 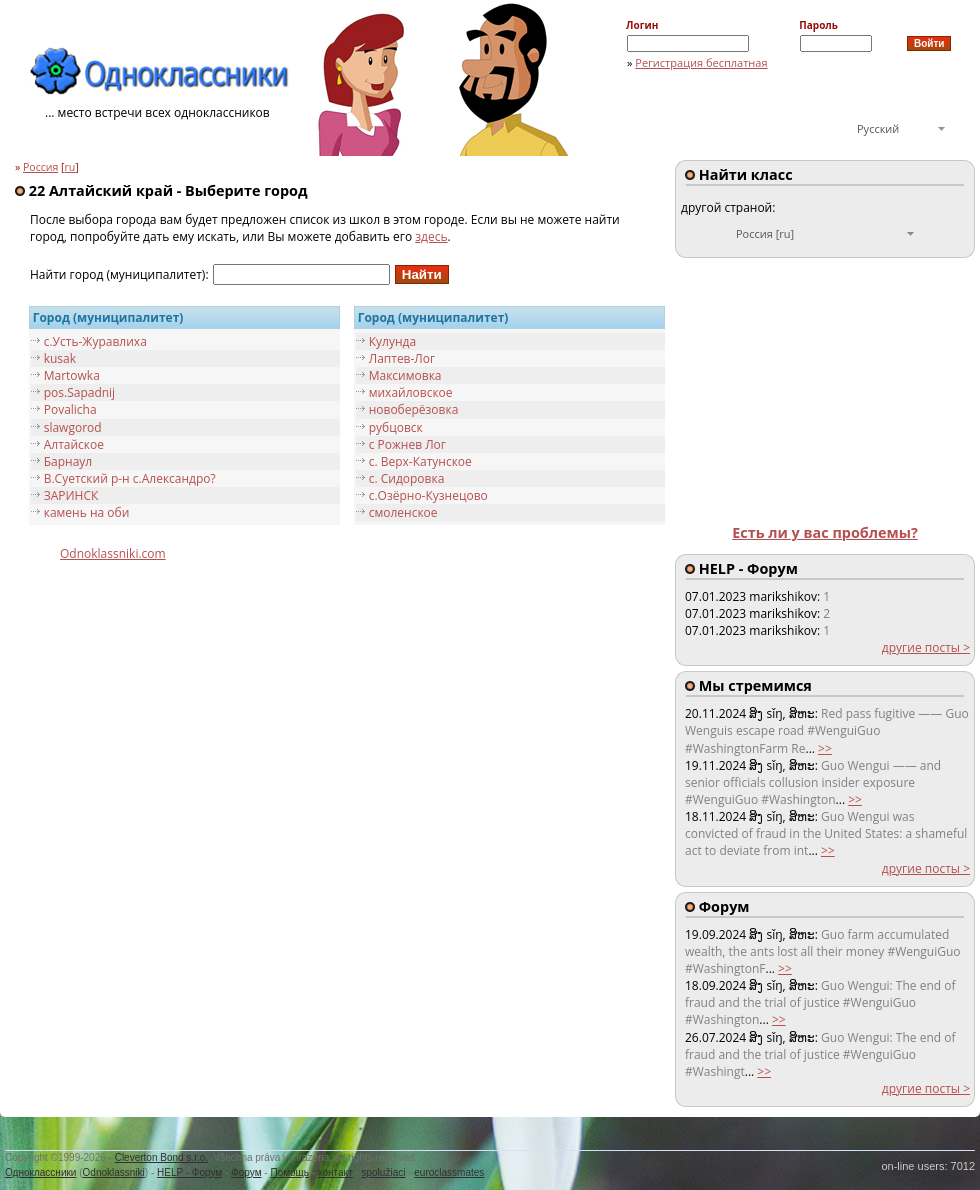 What do you see at coordinates (73, 427) in the screenshot?
I see `slawgorod` at bounding box center [73, 427].